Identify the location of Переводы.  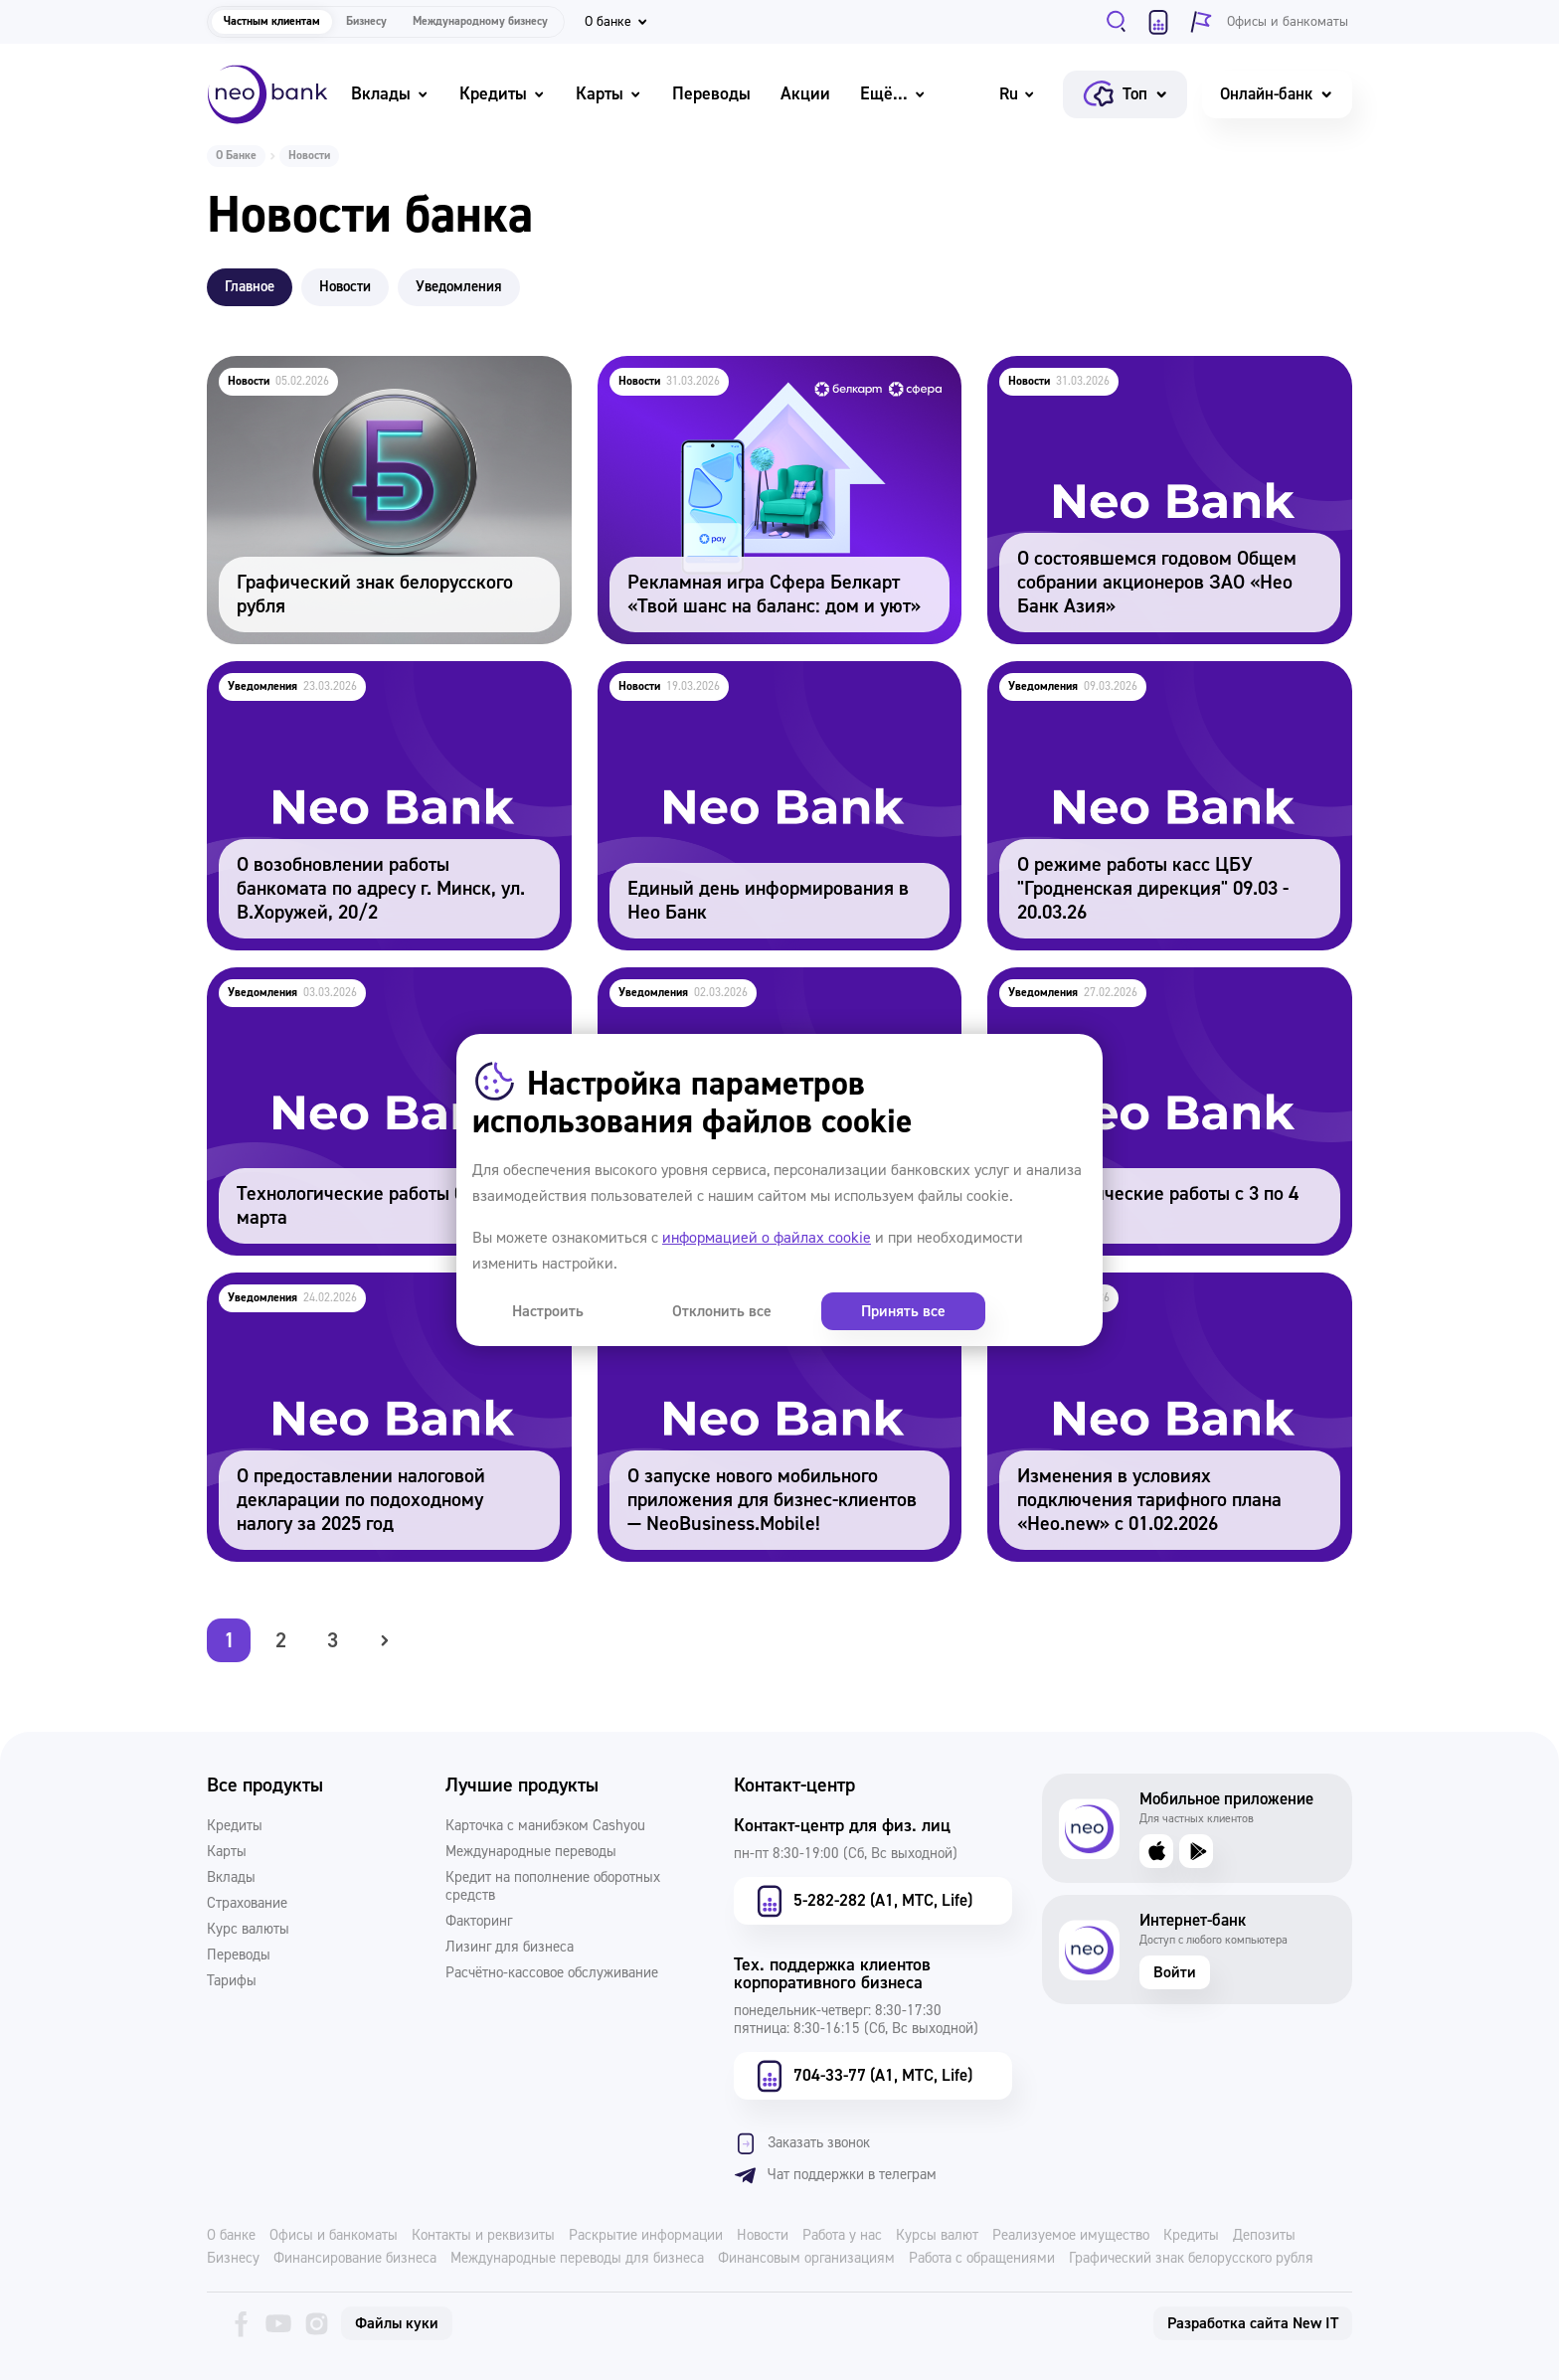
(711, 94).